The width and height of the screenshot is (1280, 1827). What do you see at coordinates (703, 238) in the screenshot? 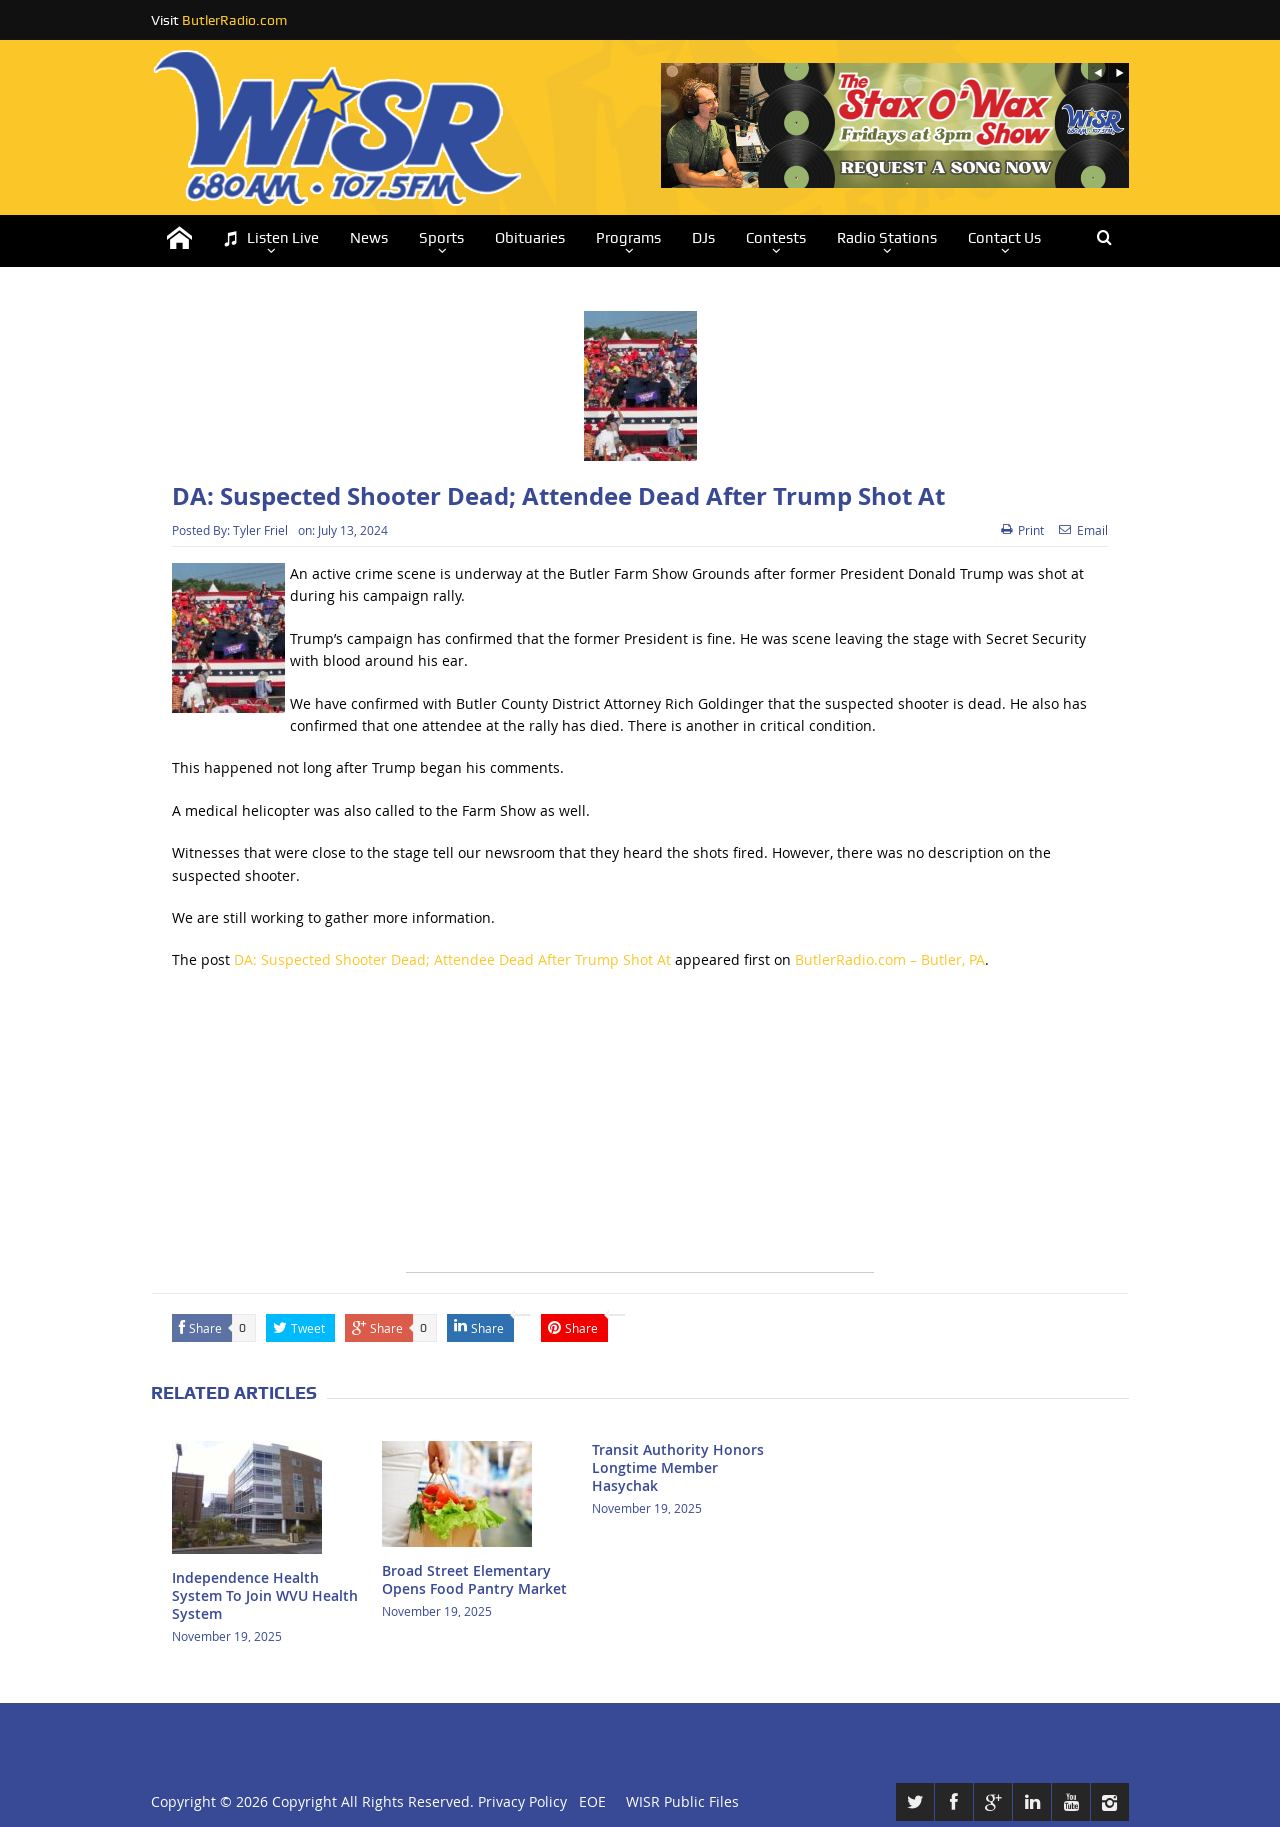
I see `DJs` at bounding box center [703, 238].